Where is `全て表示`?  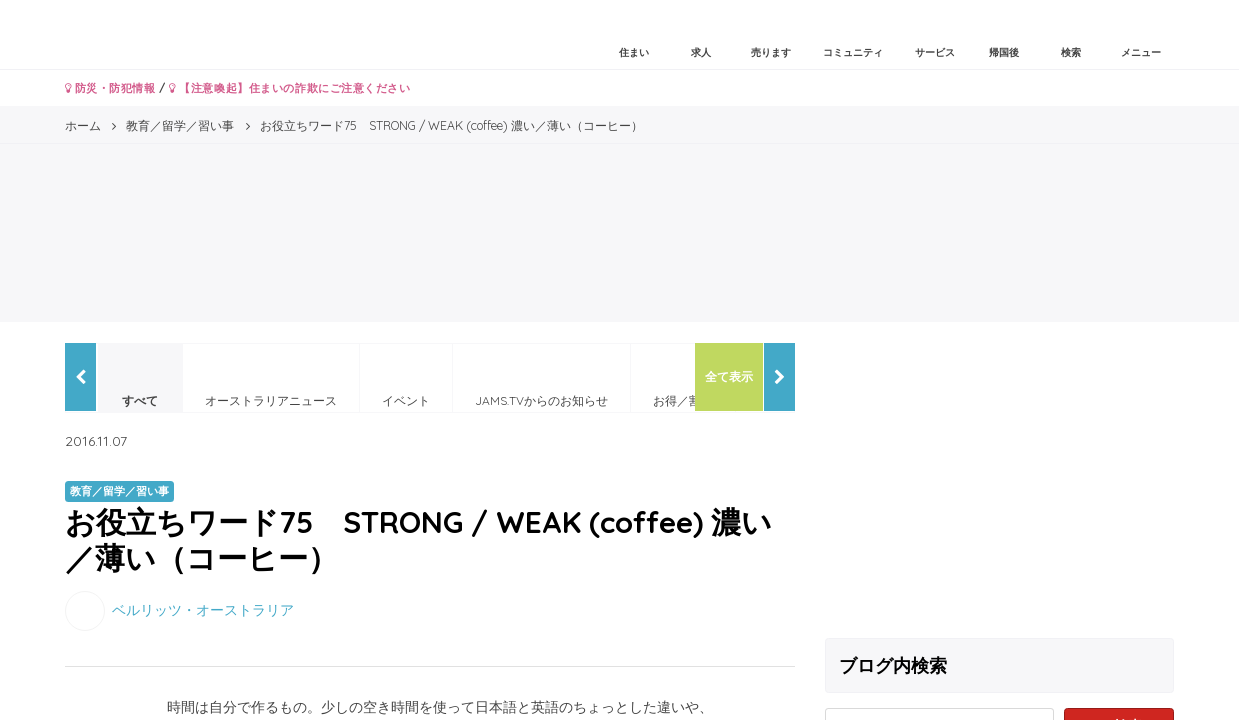 全て表示 is located at coordinates (729, 376).